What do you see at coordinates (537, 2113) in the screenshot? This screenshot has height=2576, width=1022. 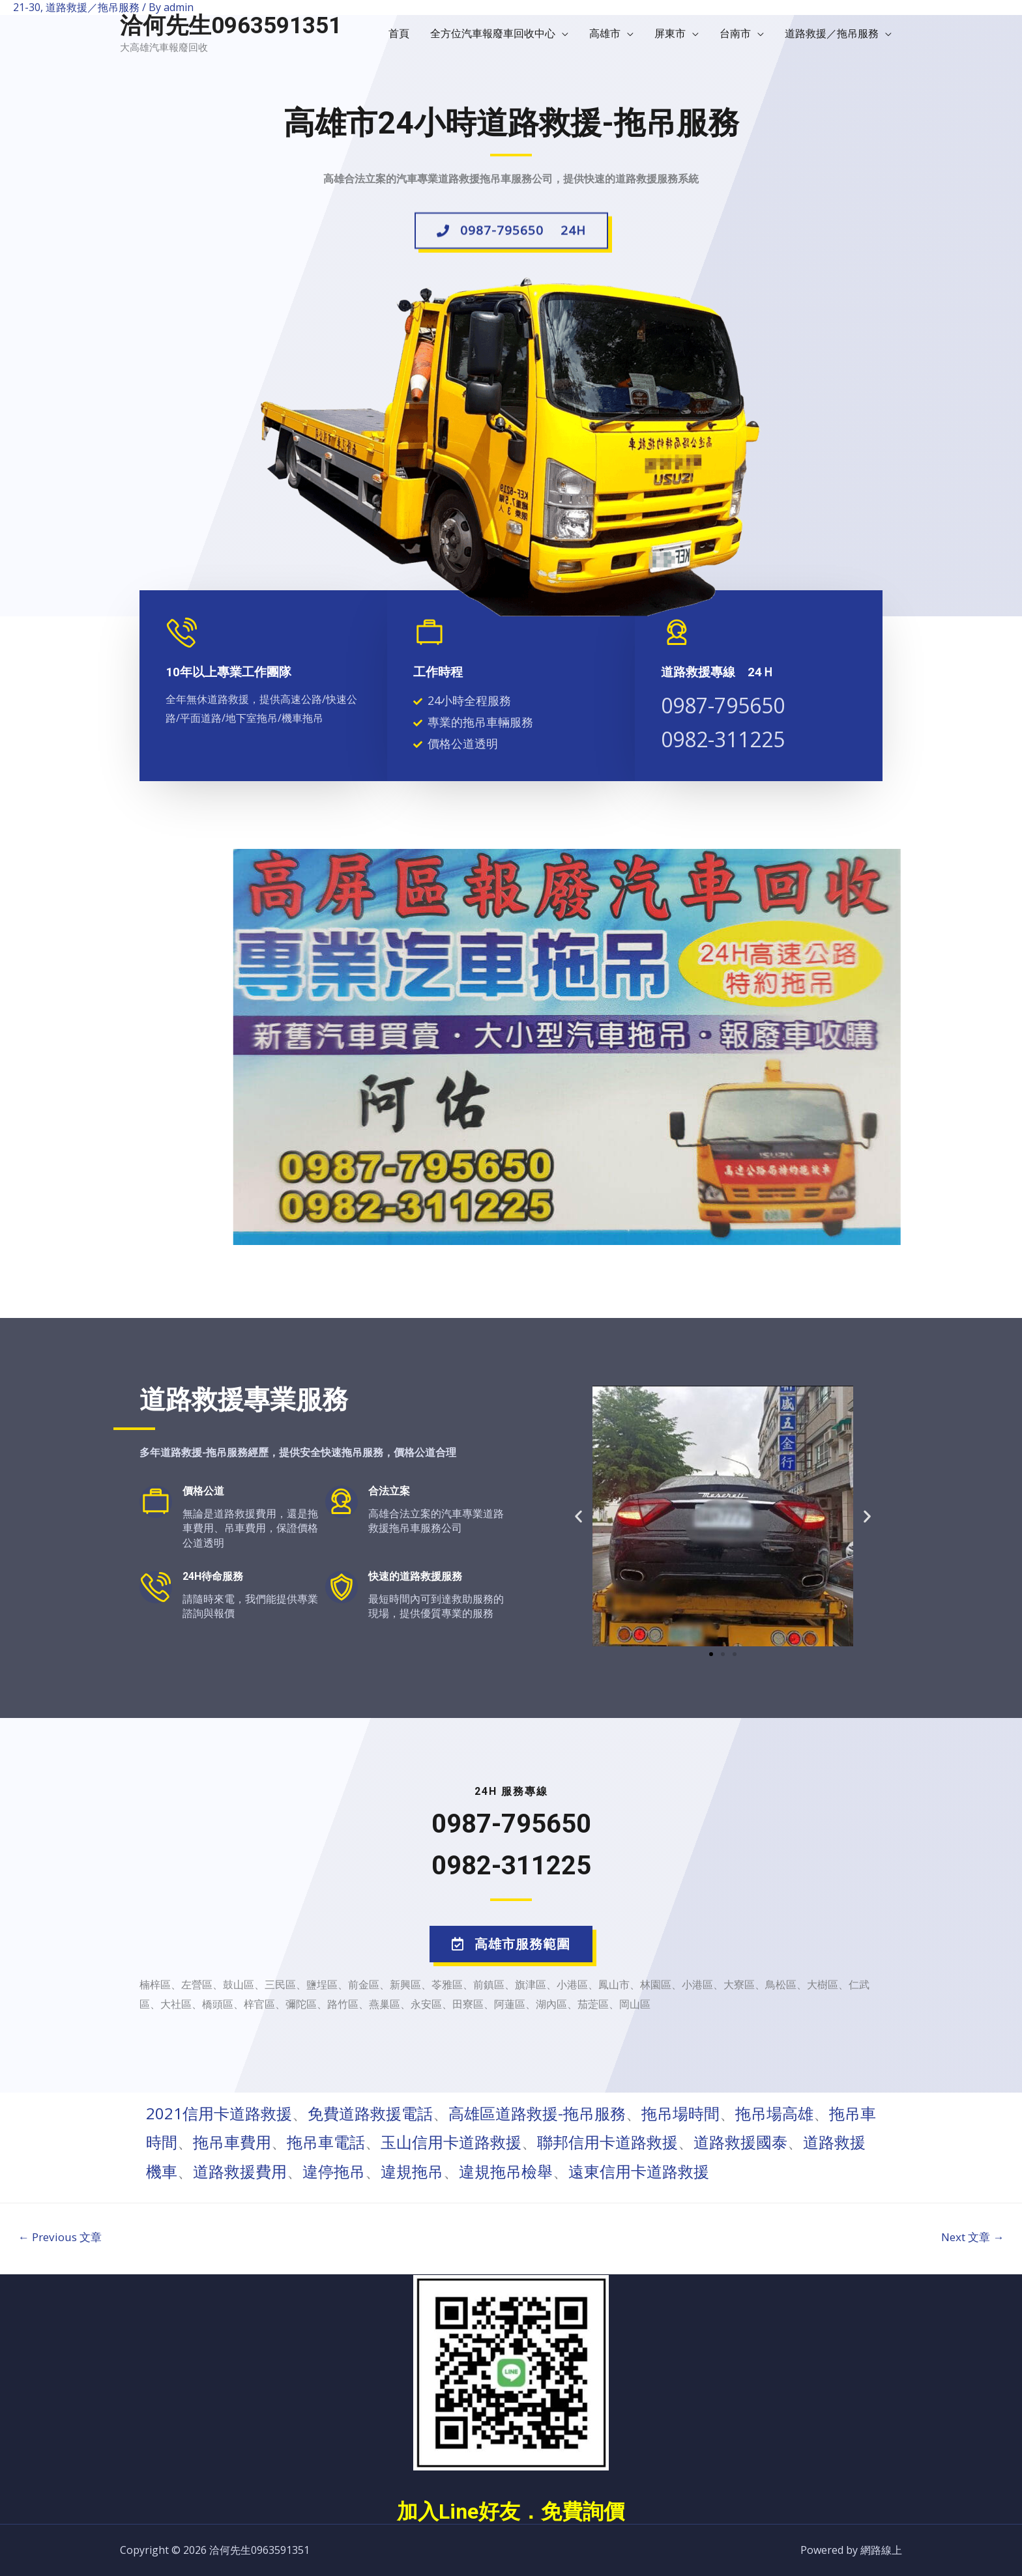 I see `高雄區道路救援-拖吊服務` at bounding box center [537, 2113].